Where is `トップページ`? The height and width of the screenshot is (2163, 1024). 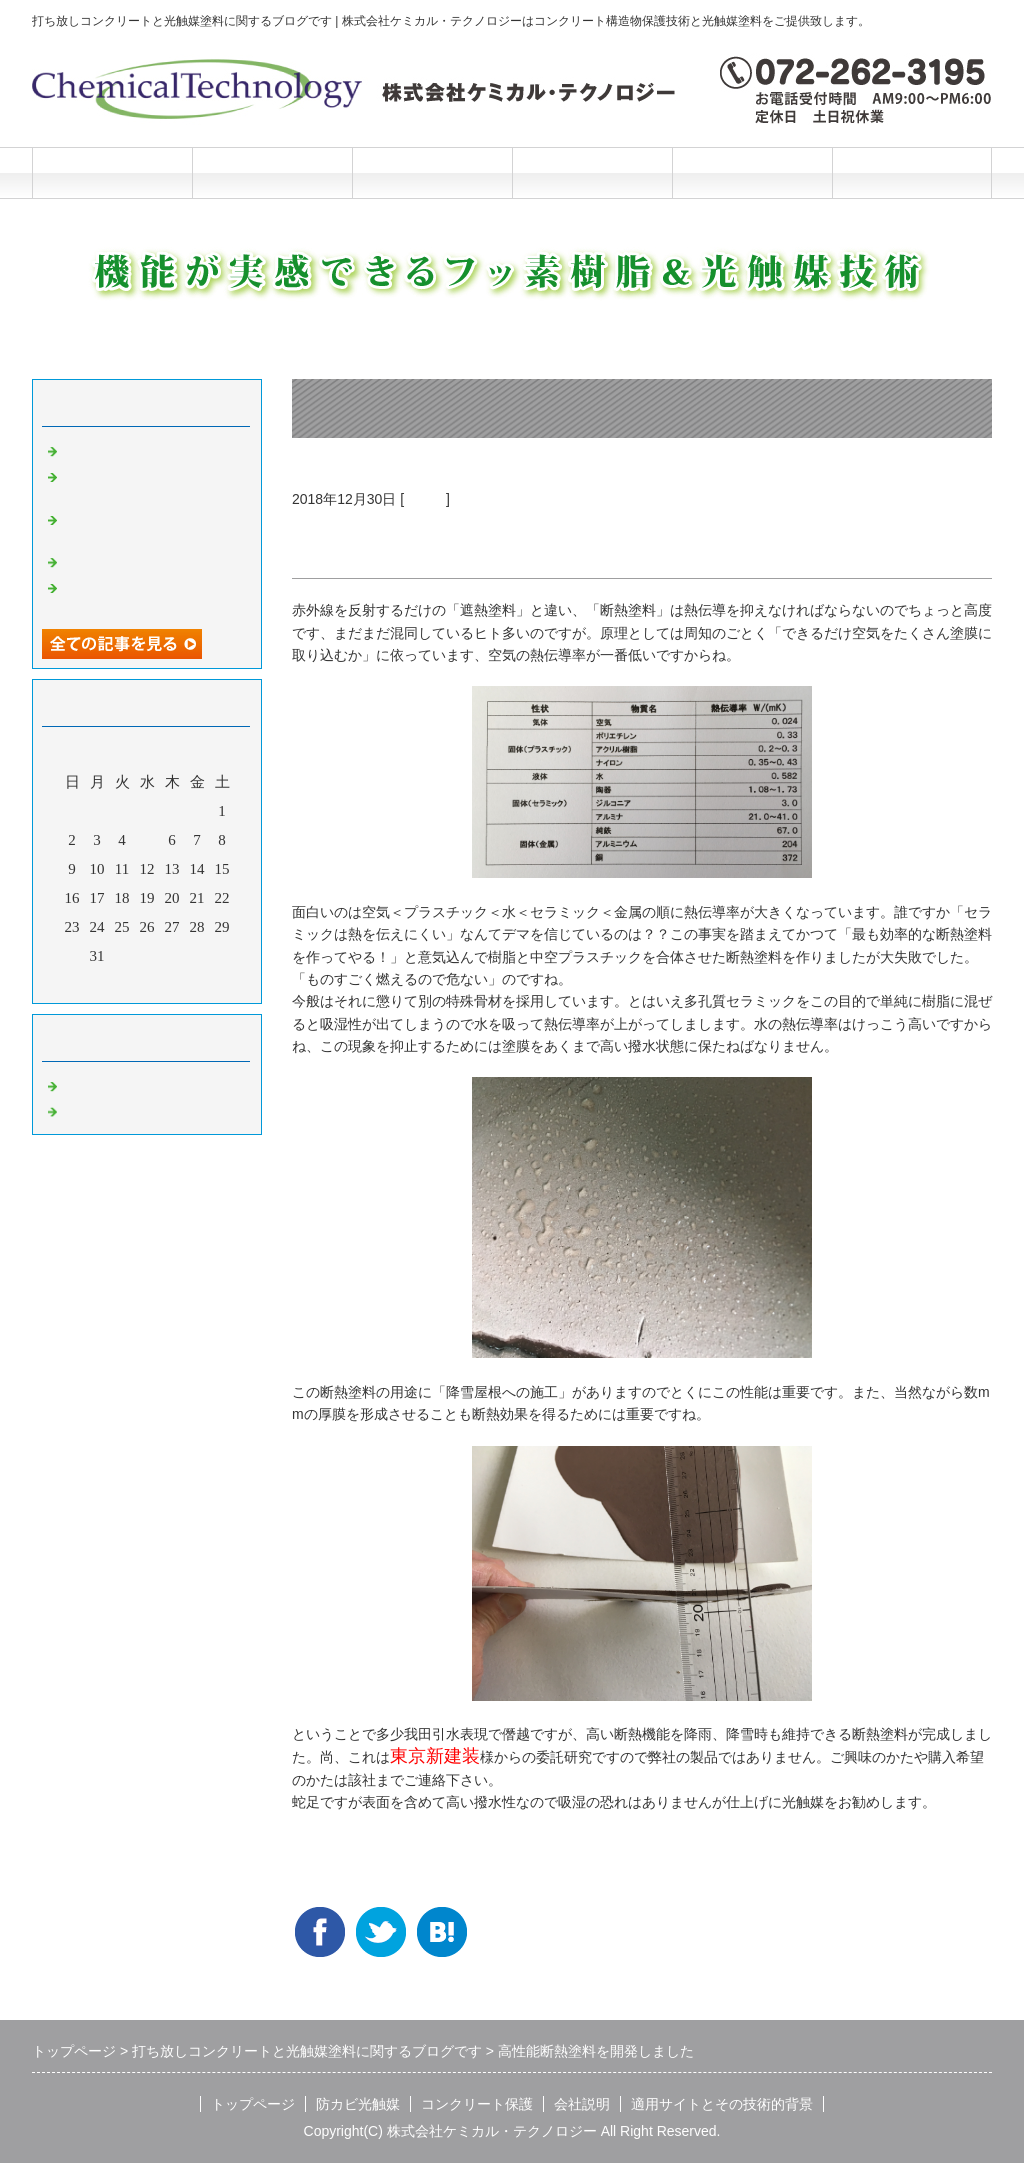
トップページ is located at coordinates (112, 172).